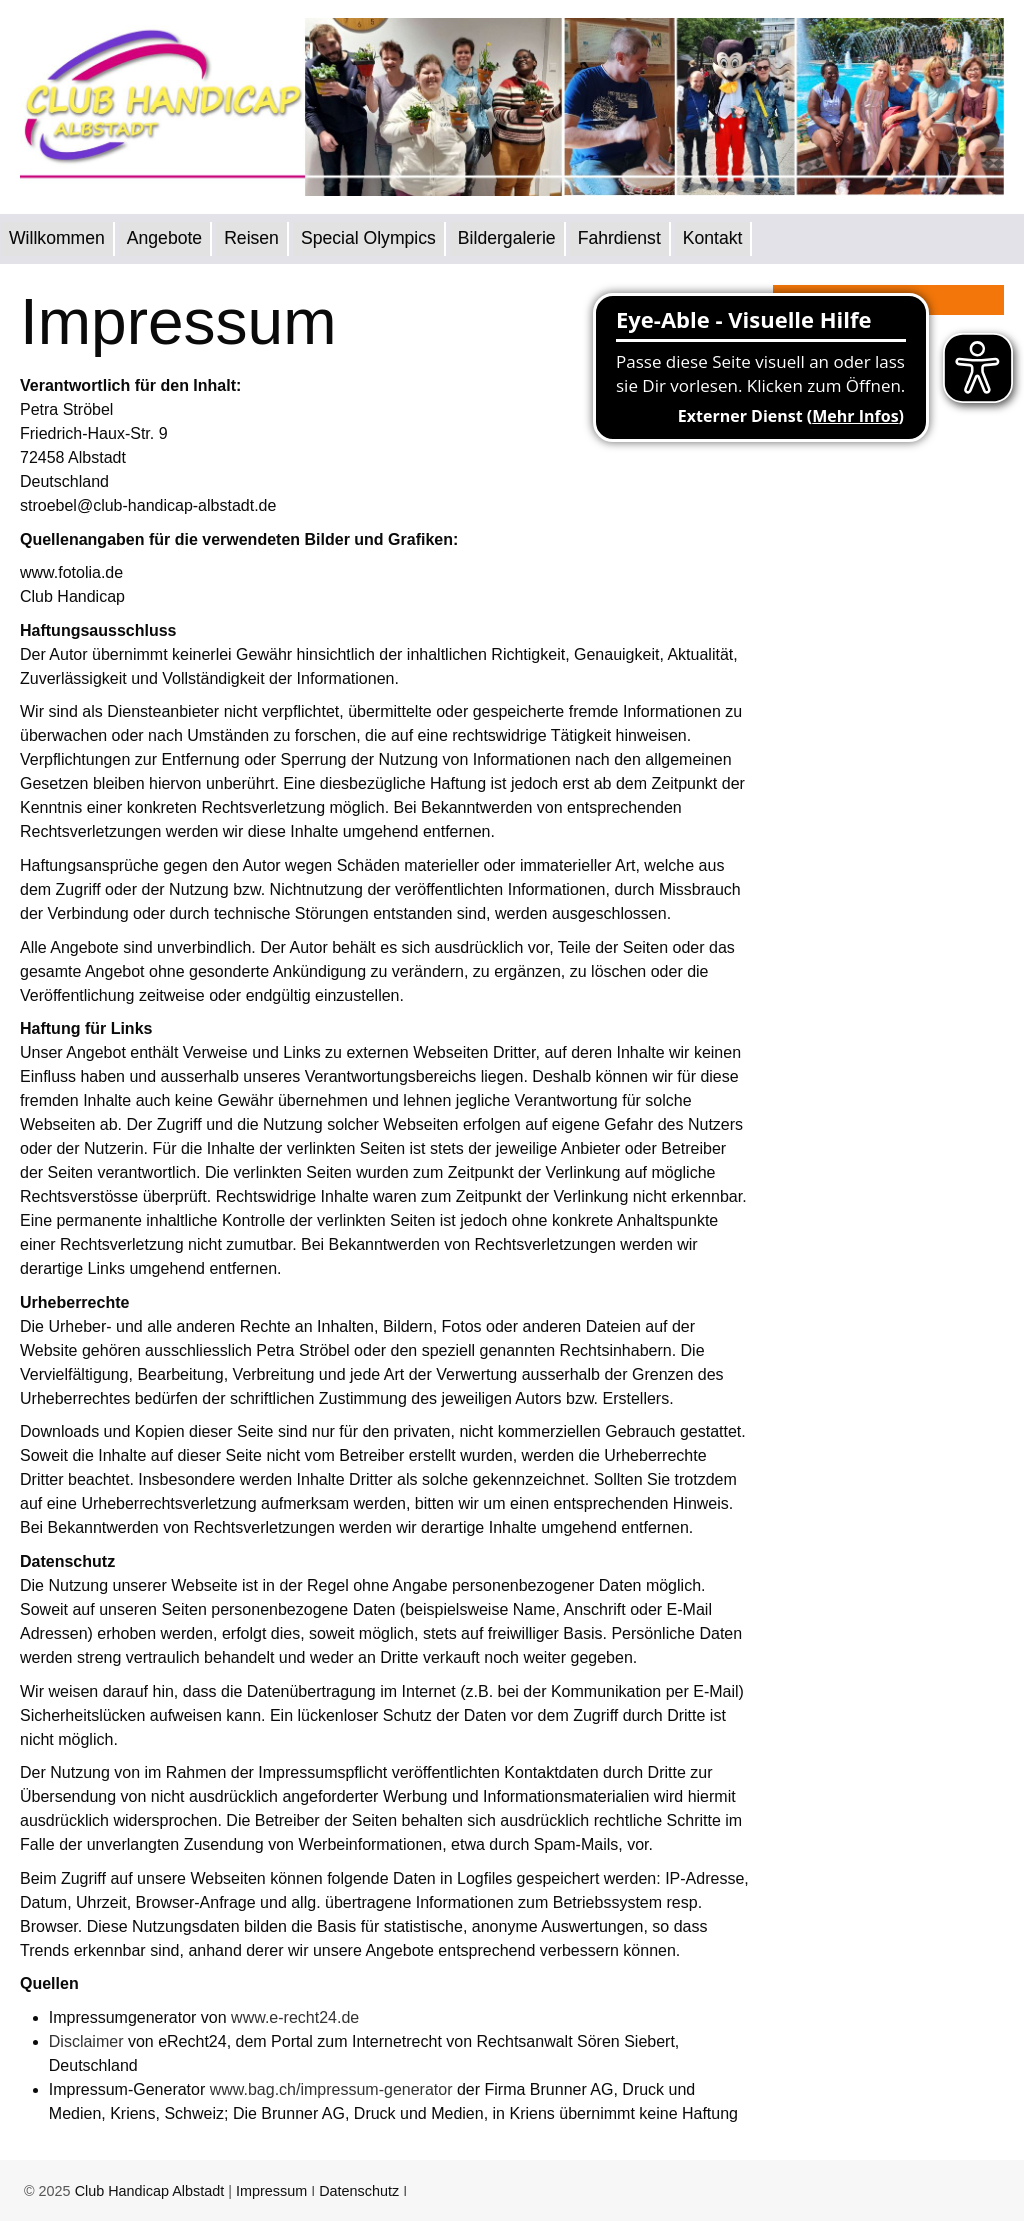 This screenshot has width=1024, height=2221. What do you see at coordinates (86, 2041) in the screenshot?
I see `Disclaimer` at bounding box center [86, 2041].